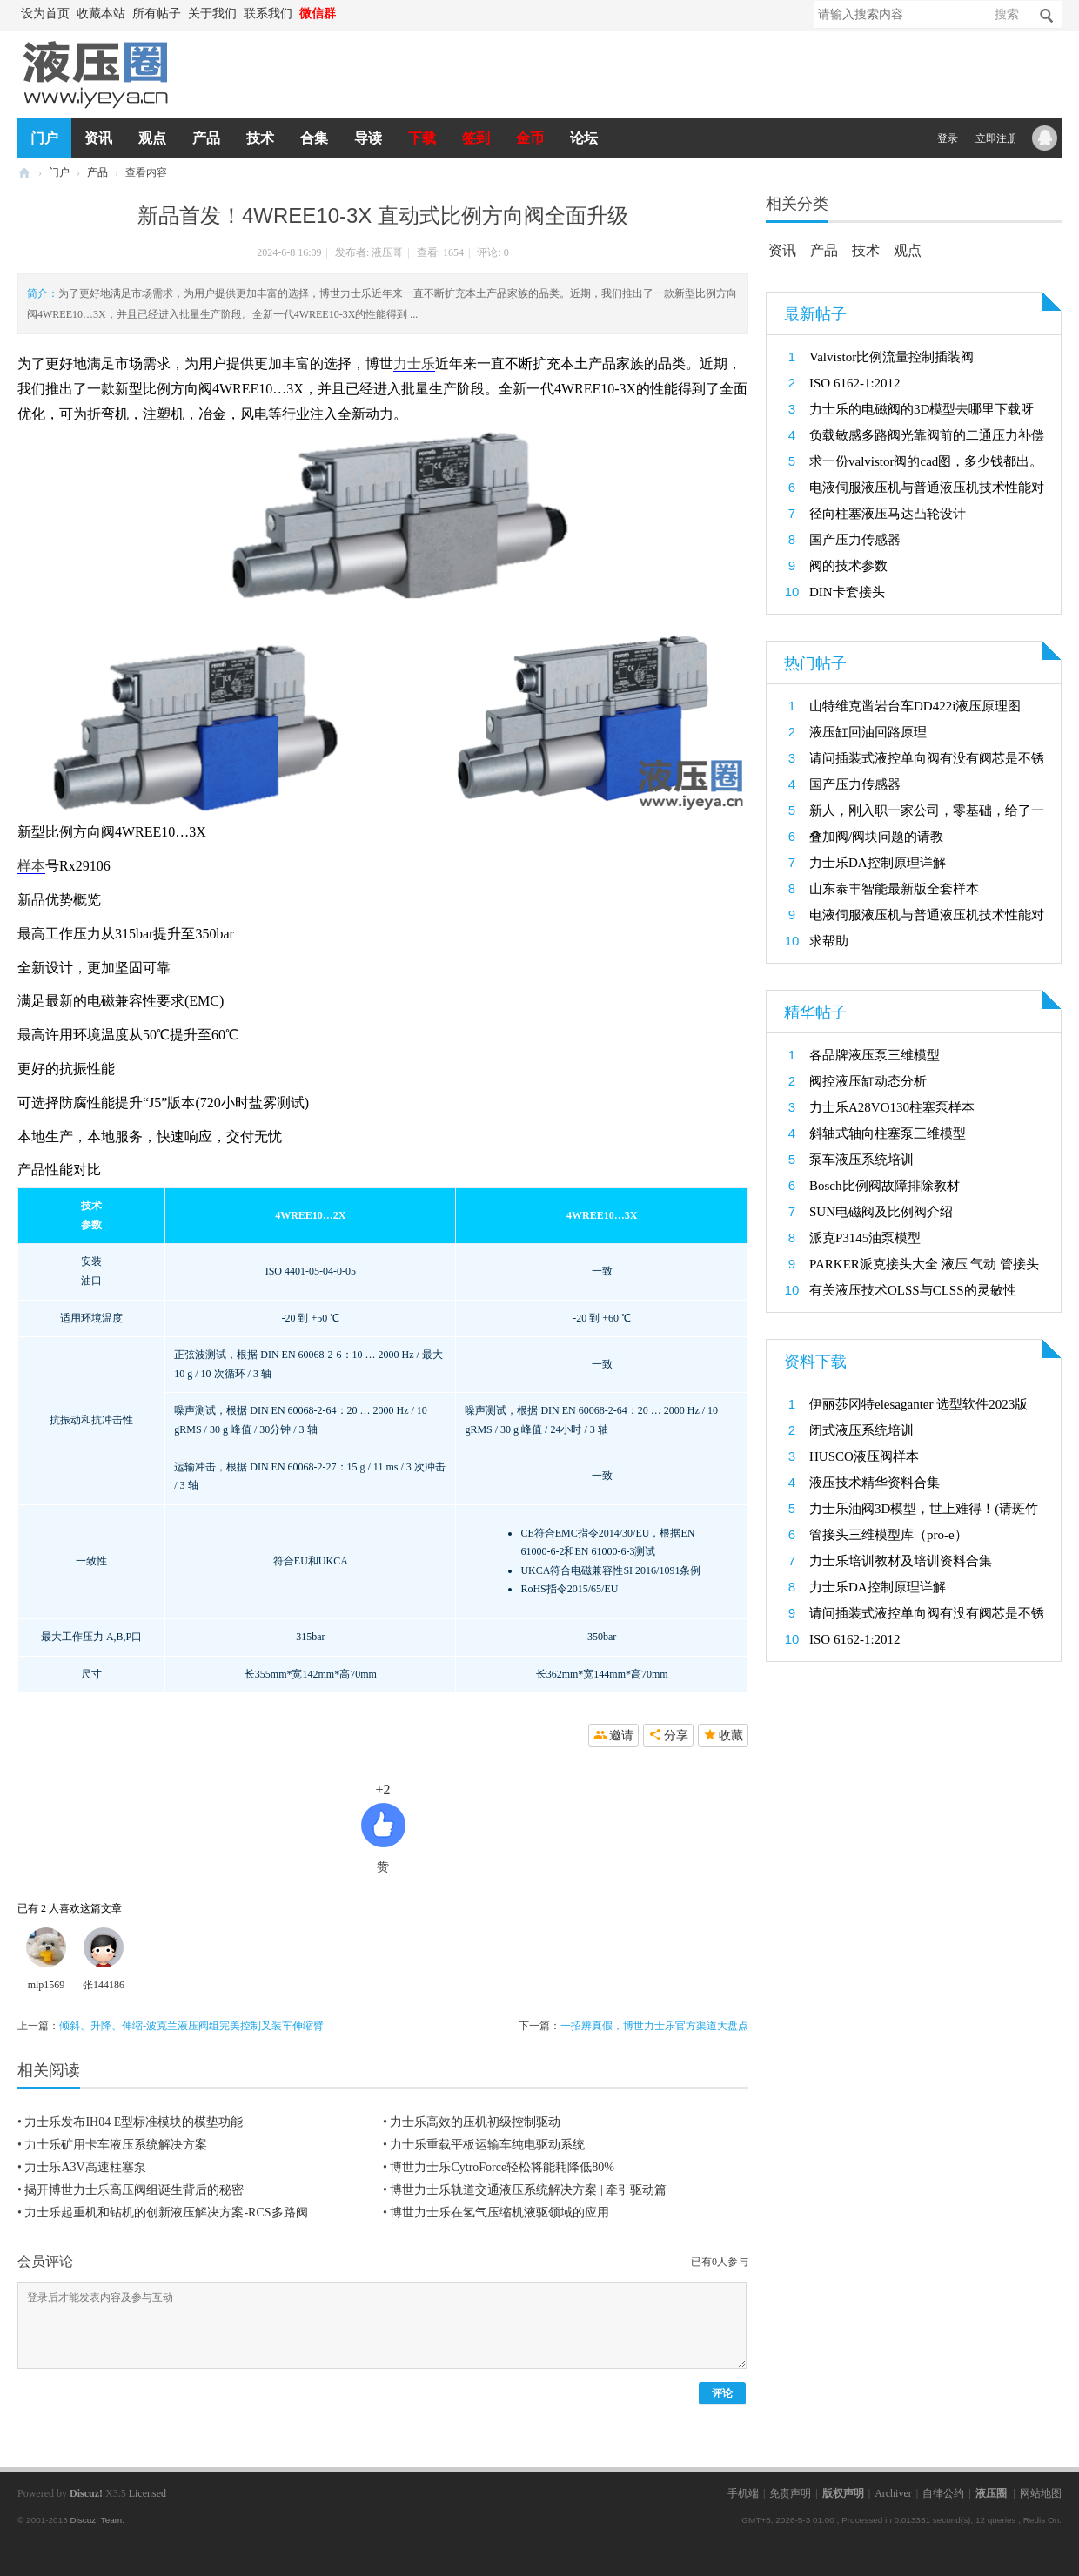  What do you see at coordinates (134, 2189) in the screenshot?
I see `揭开博世力士乐高压阀组诞生背后的秘密` at bounding box center [134, 2189].